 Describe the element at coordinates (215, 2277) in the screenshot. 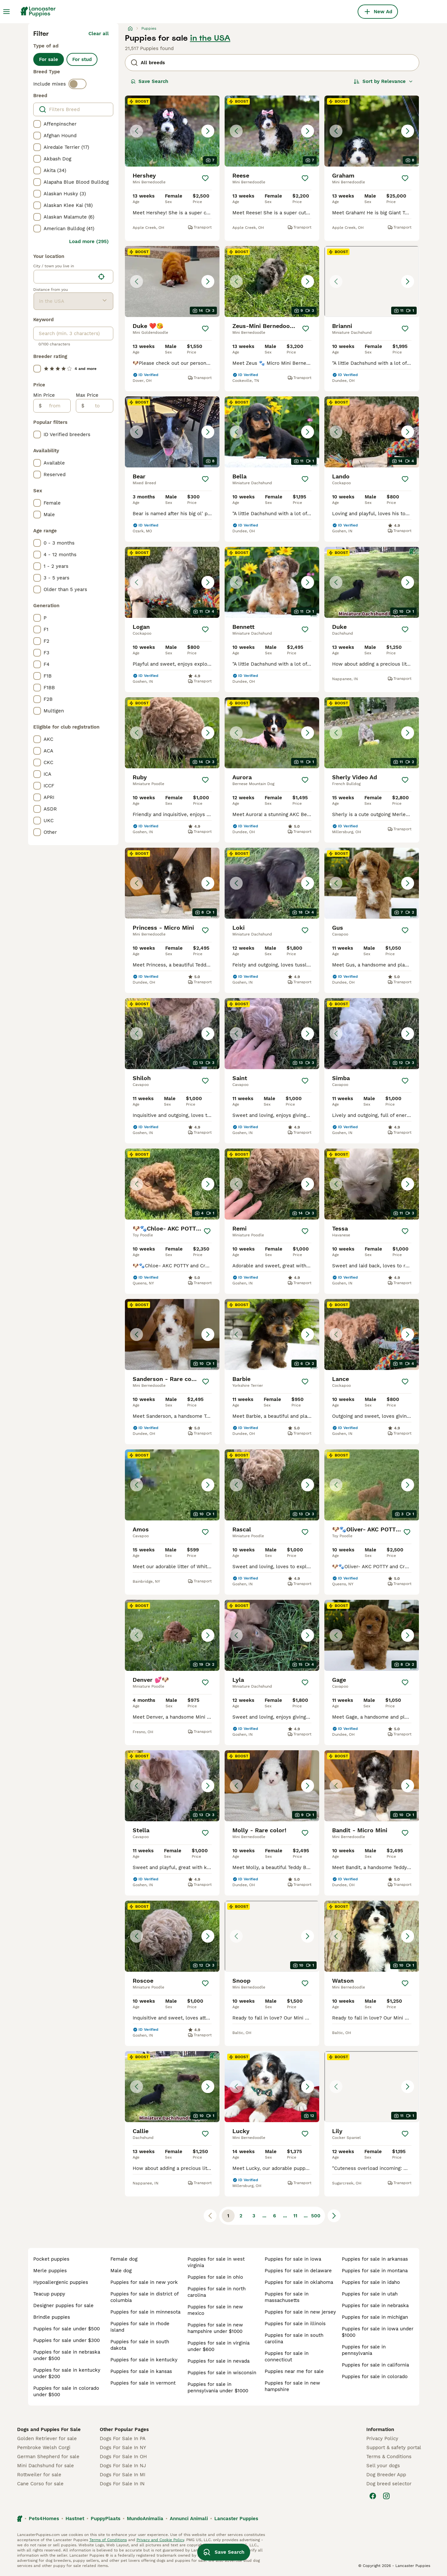

I see `puppies for sale in ohio` at that location.